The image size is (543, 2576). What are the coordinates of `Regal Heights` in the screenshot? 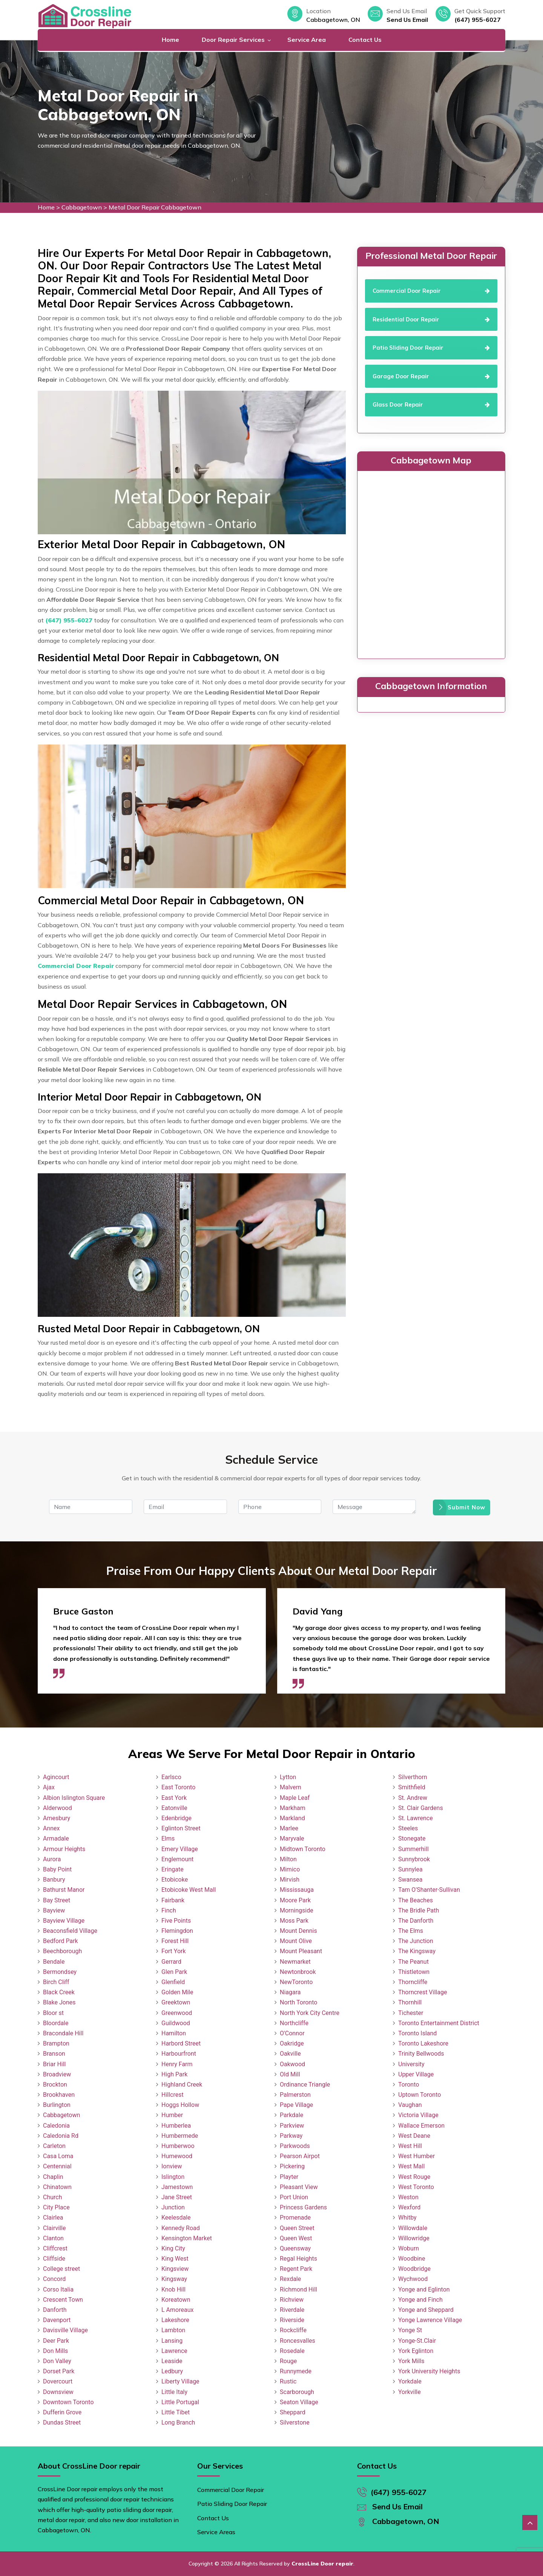 It's located at (298, 2258).